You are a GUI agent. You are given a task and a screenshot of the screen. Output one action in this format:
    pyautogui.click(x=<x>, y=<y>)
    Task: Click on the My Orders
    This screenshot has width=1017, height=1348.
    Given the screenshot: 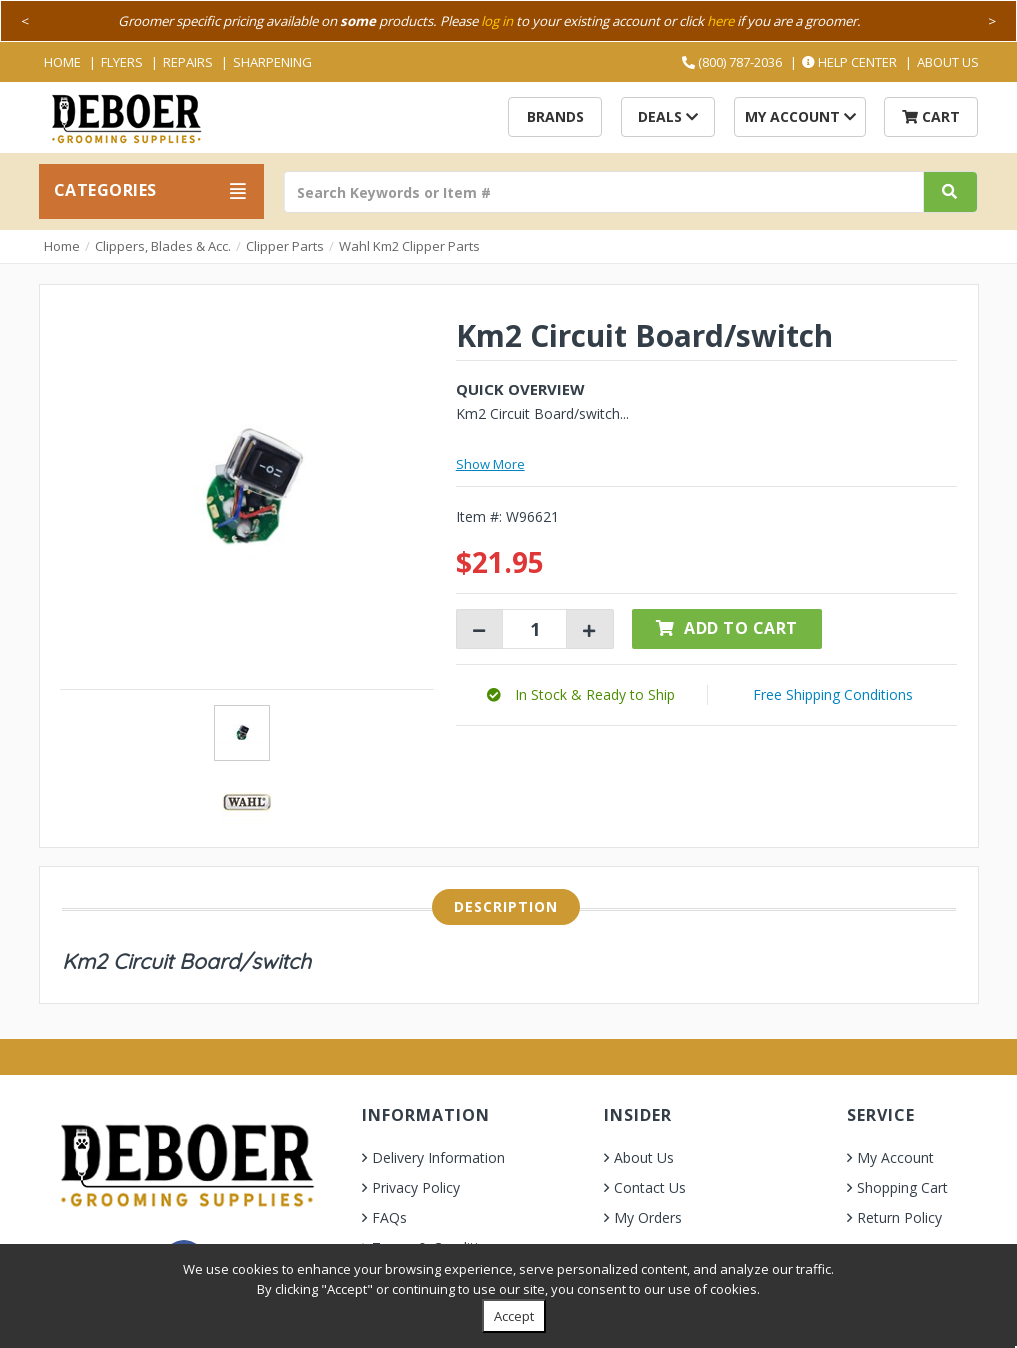 What is the action you would take?
    pyautogui.click(x=648, y=1217)
    